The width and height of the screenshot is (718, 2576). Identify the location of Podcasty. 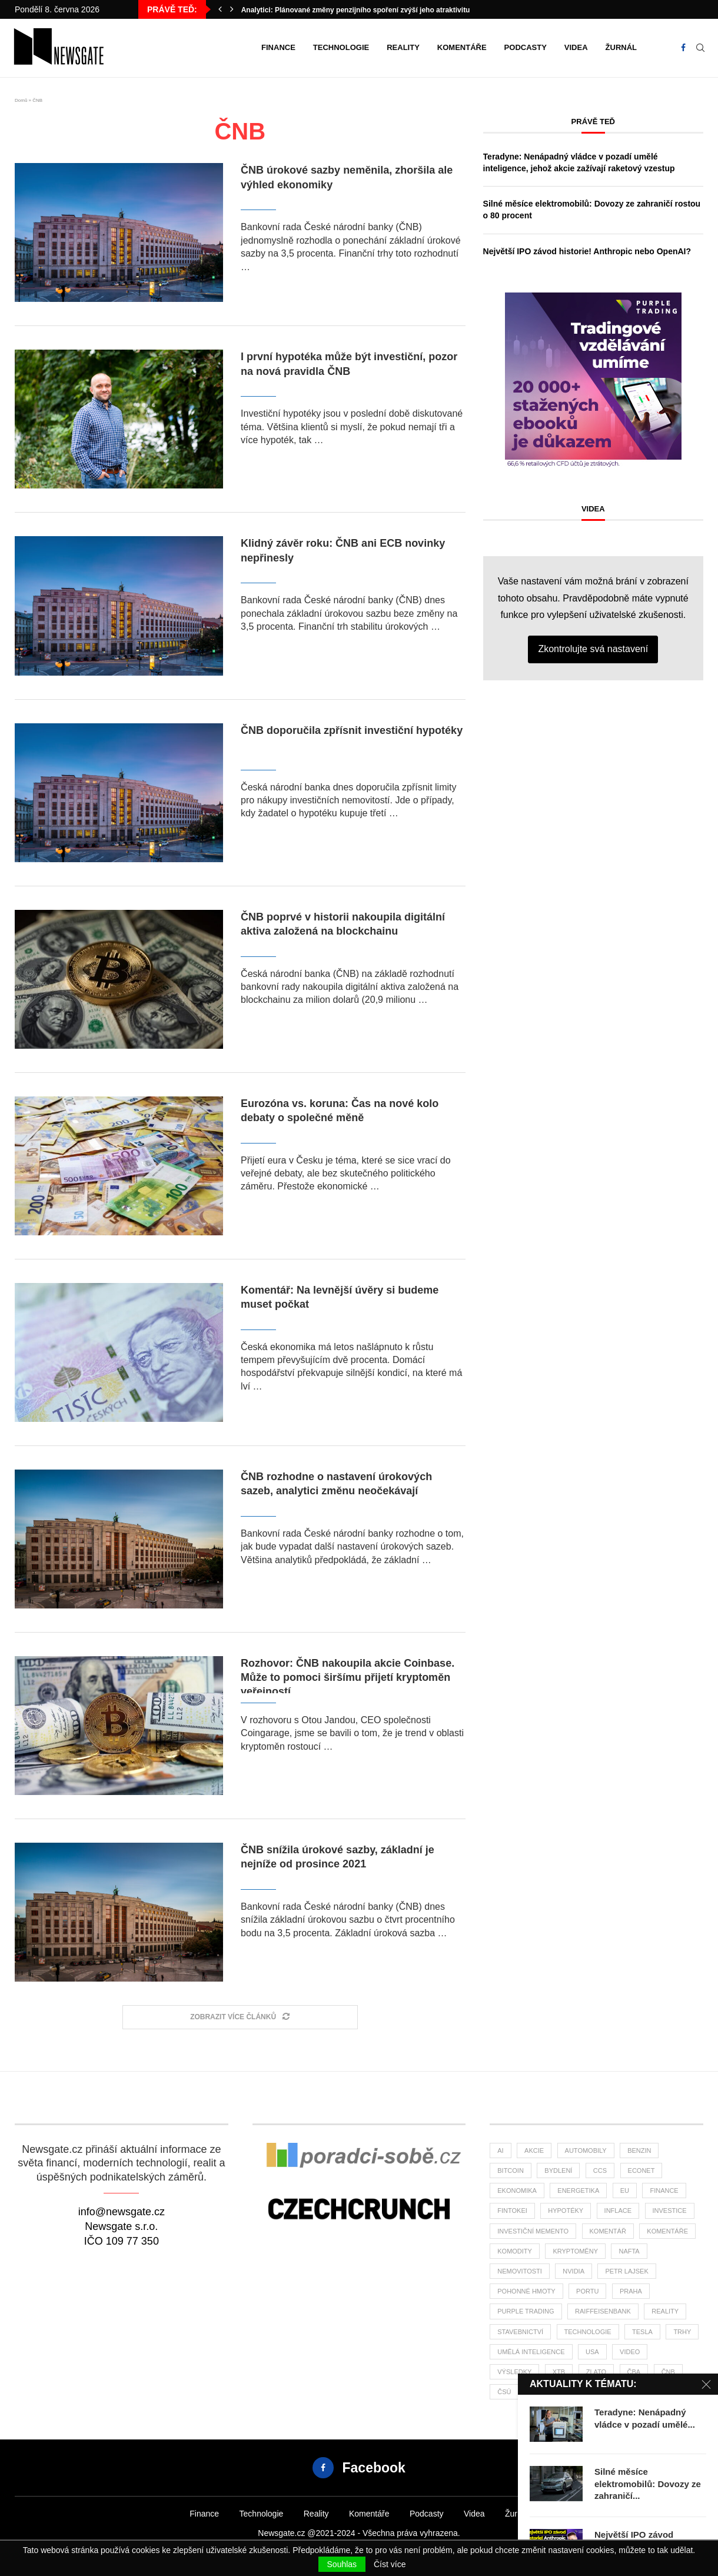
(525, 47).